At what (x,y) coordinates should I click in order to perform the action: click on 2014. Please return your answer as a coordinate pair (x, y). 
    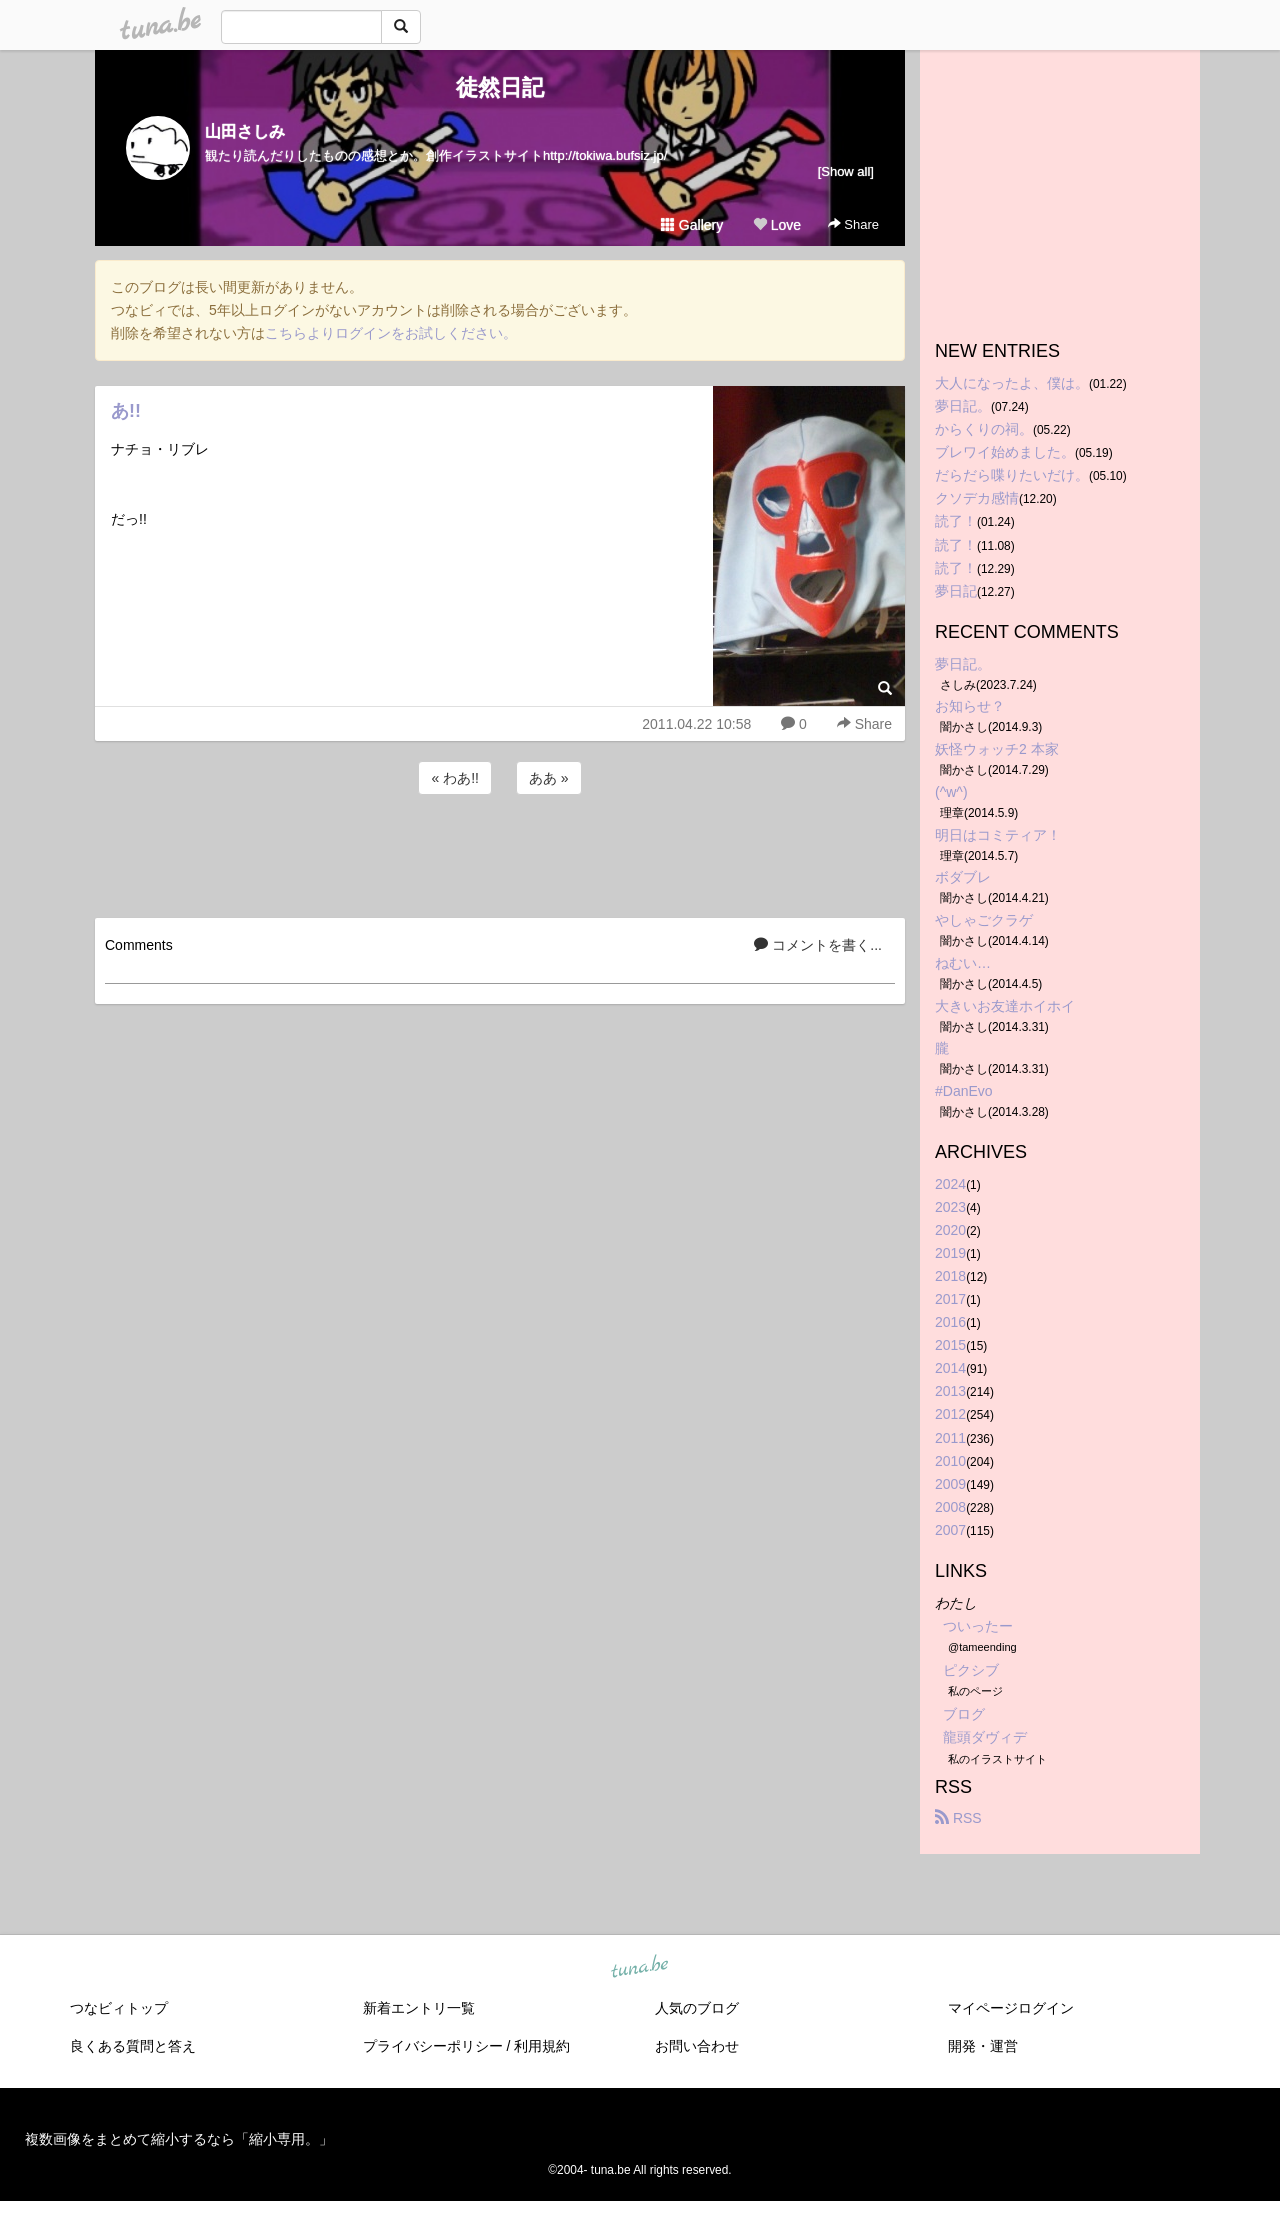
    Looking at the image, I should click on (950, 1368).